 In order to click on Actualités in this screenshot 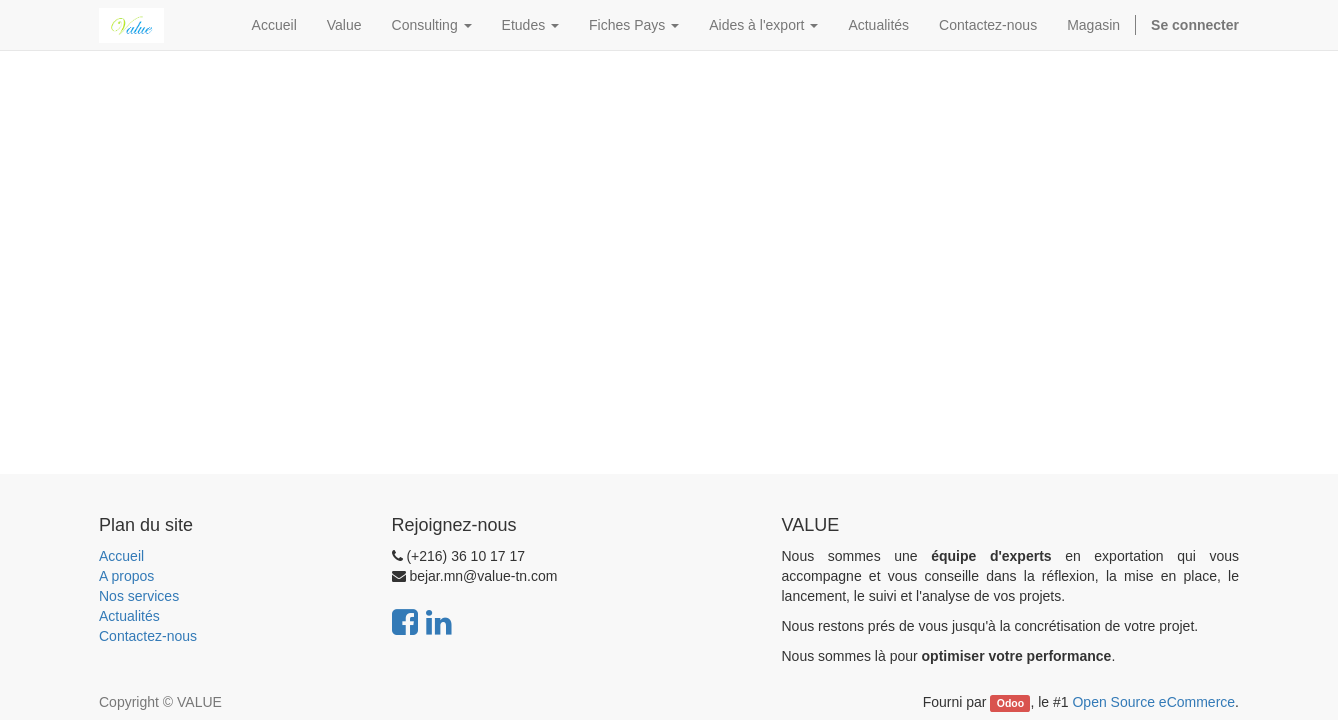, I will do `click(129, 616)`.